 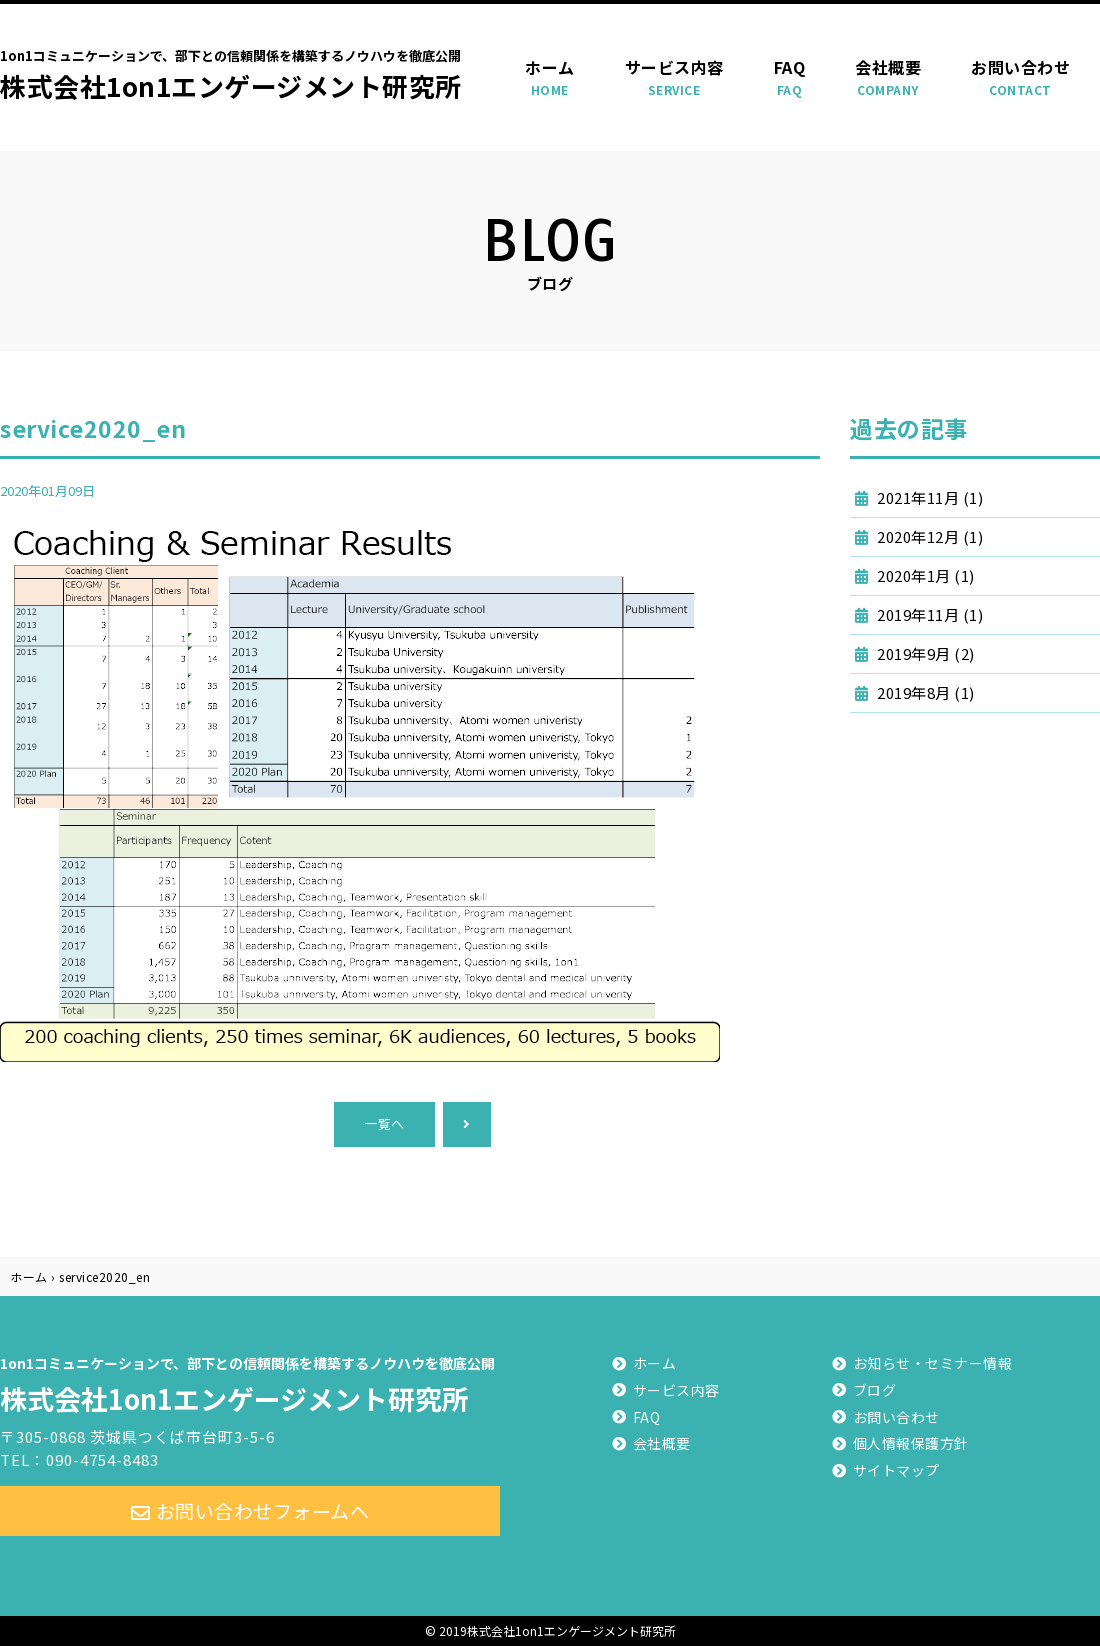 What do you see at coordinates (929, 614) in the screenshot?
I see `2019年11月 (1)` at bounding box center [929, 614].